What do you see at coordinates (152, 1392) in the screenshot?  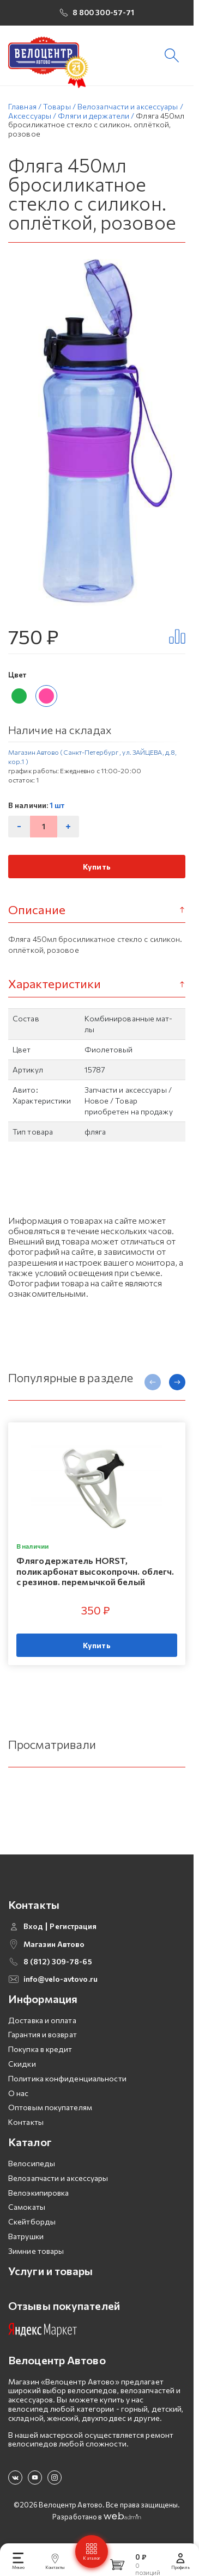 I see `[presentation]` at bounding box center [152, 1392].